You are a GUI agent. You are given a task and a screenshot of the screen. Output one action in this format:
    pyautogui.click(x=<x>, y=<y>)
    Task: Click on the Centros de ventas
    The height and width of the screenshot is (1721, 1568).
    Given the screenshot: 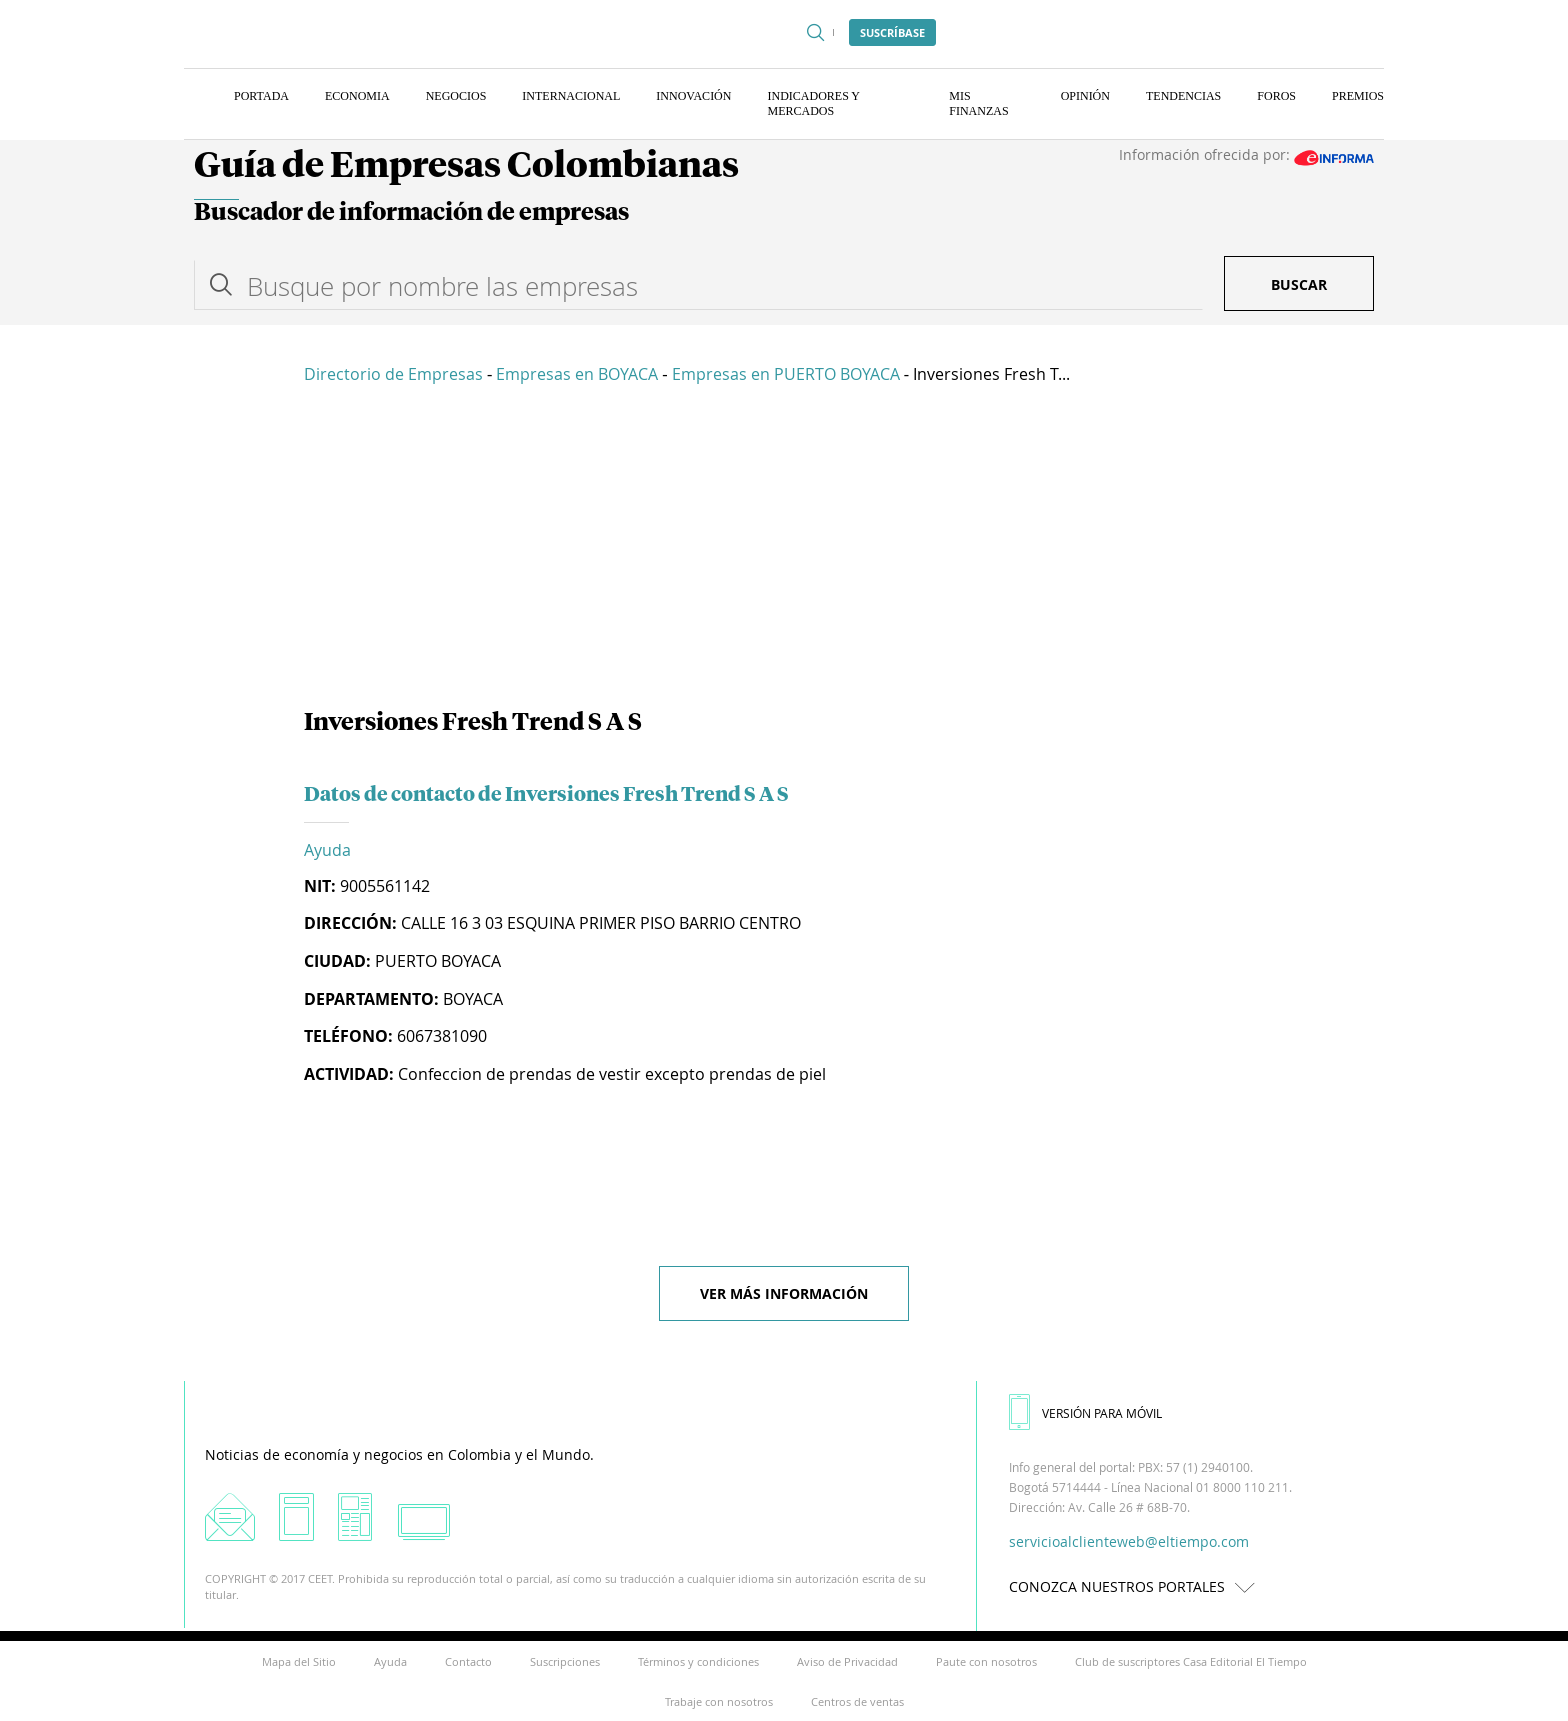 What is the action you would take?
    pyautogui.click(x=857, y=1701)
    